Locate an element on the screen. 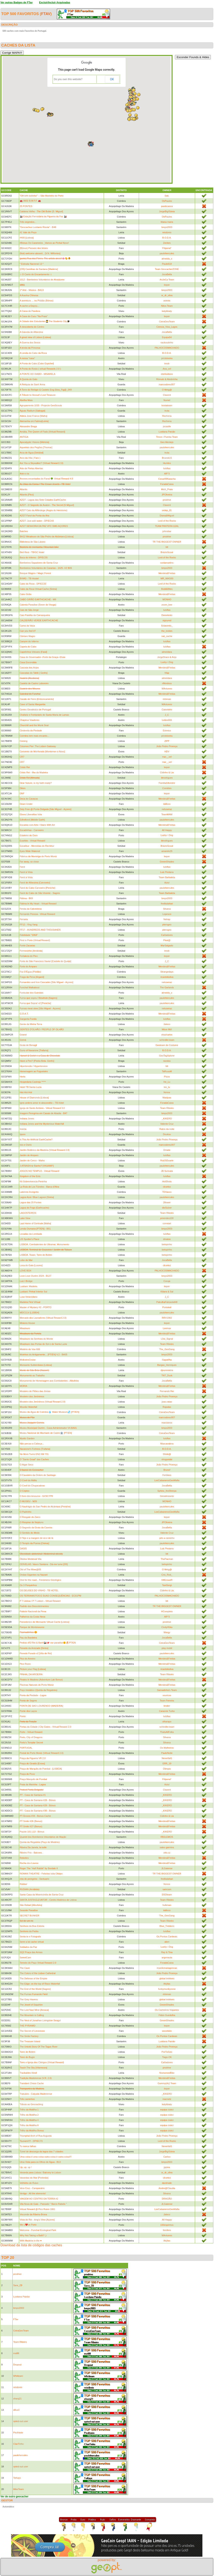  Atlantis [Pico] is located at coordinates (27, 494).